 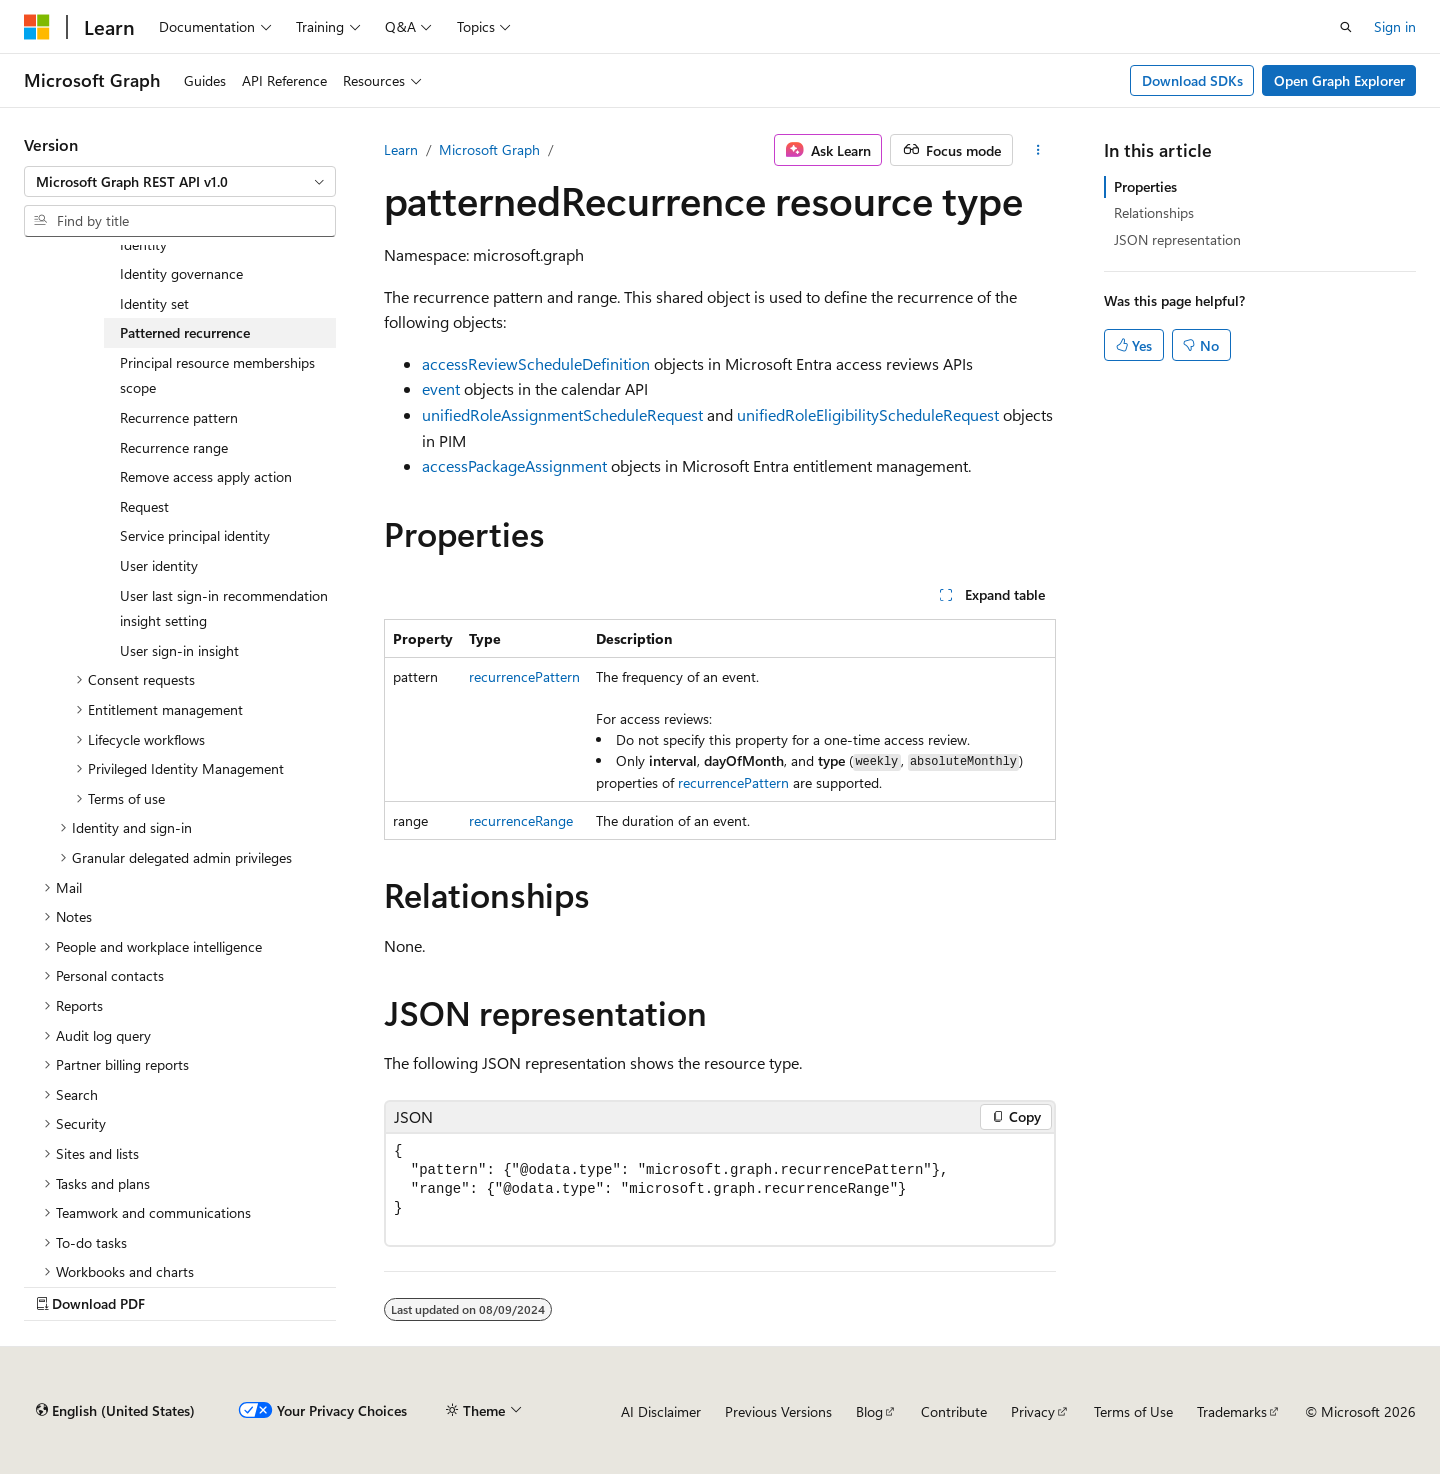 What do you see at coordinates (174, 447) in the screenshot?
I see `Recurrence range [treeitem]` at bounding box center [174, 447].